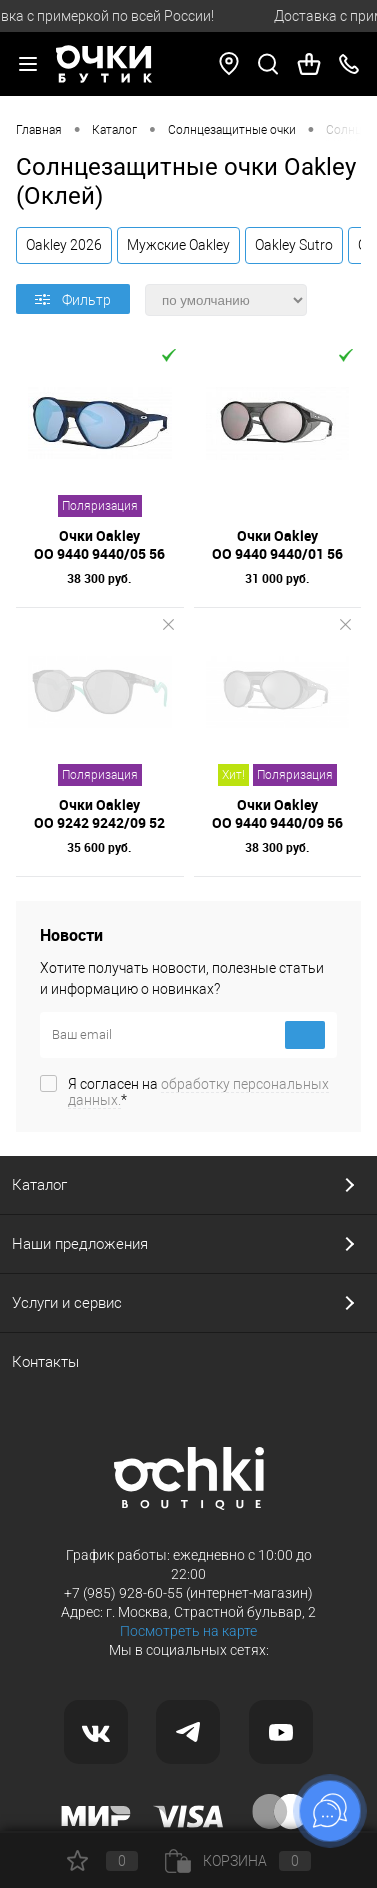  I want to click on Контакты, so click(45, 1362).